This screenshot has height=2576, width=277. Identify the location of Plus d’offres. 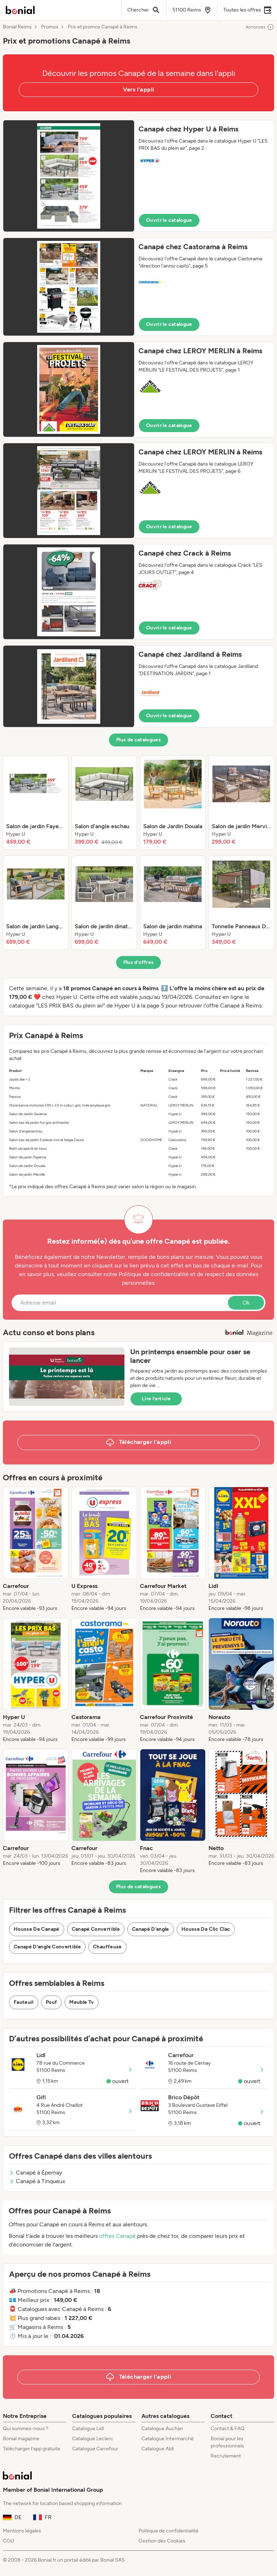
(138, 962).